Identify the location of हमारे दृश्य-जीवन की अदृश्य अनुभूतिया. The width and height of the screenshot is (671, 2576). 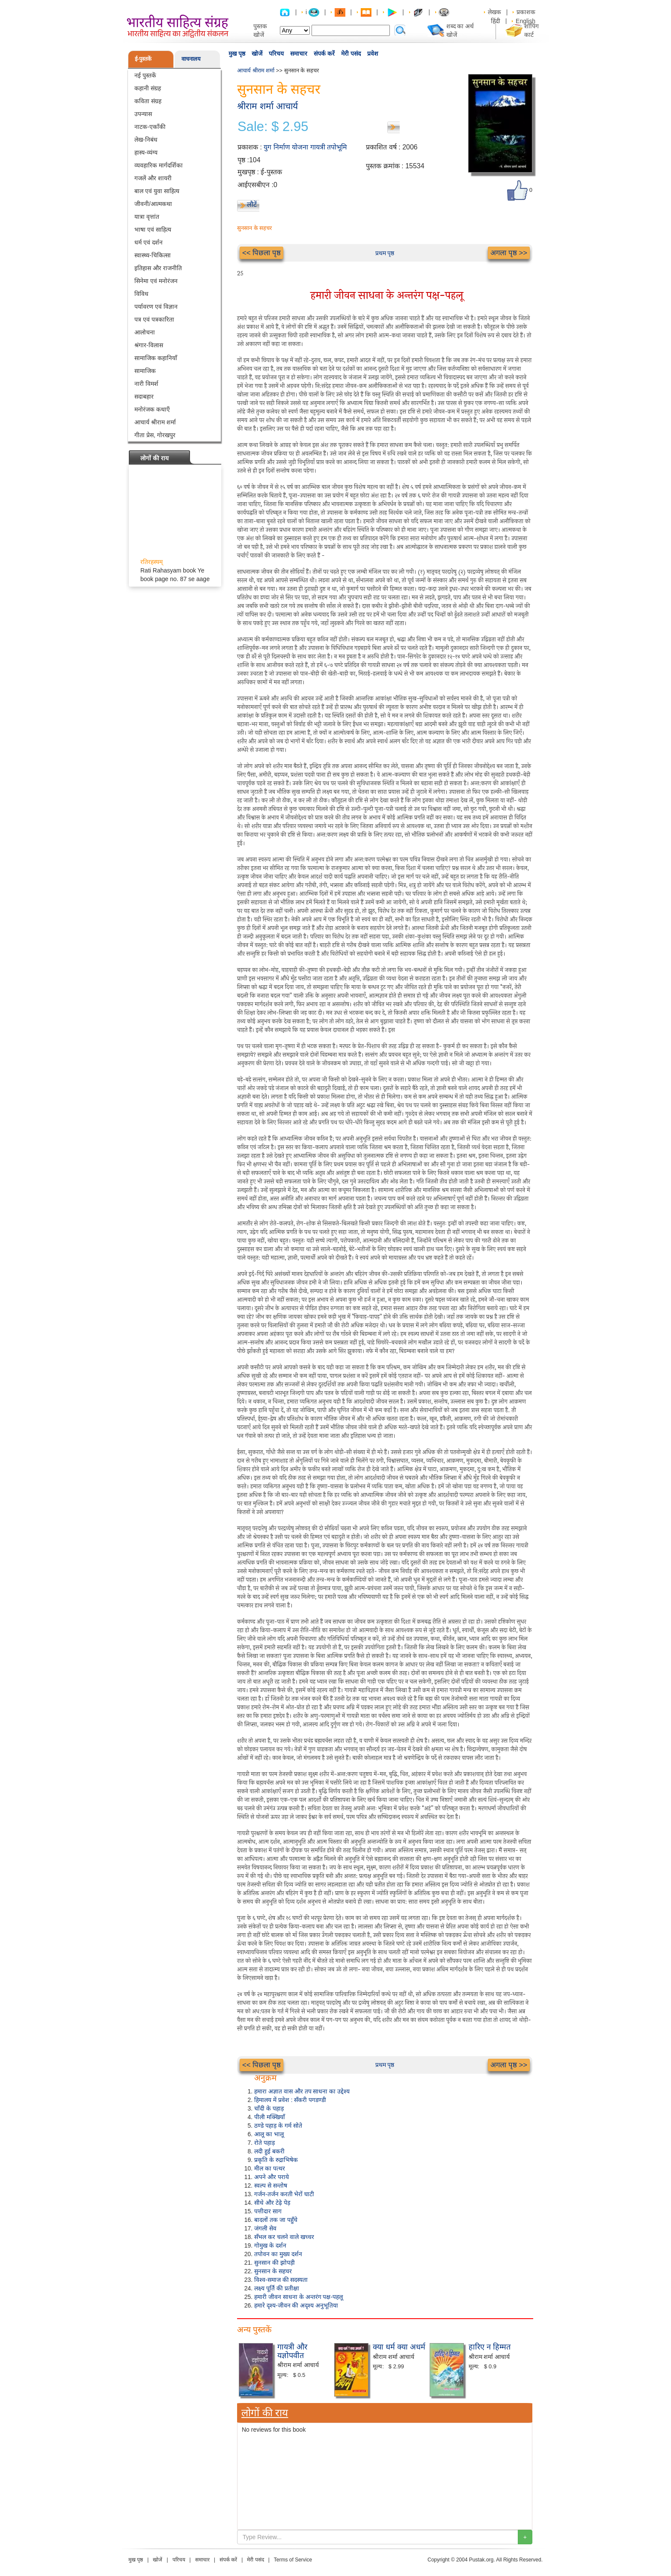
(296, 2305).